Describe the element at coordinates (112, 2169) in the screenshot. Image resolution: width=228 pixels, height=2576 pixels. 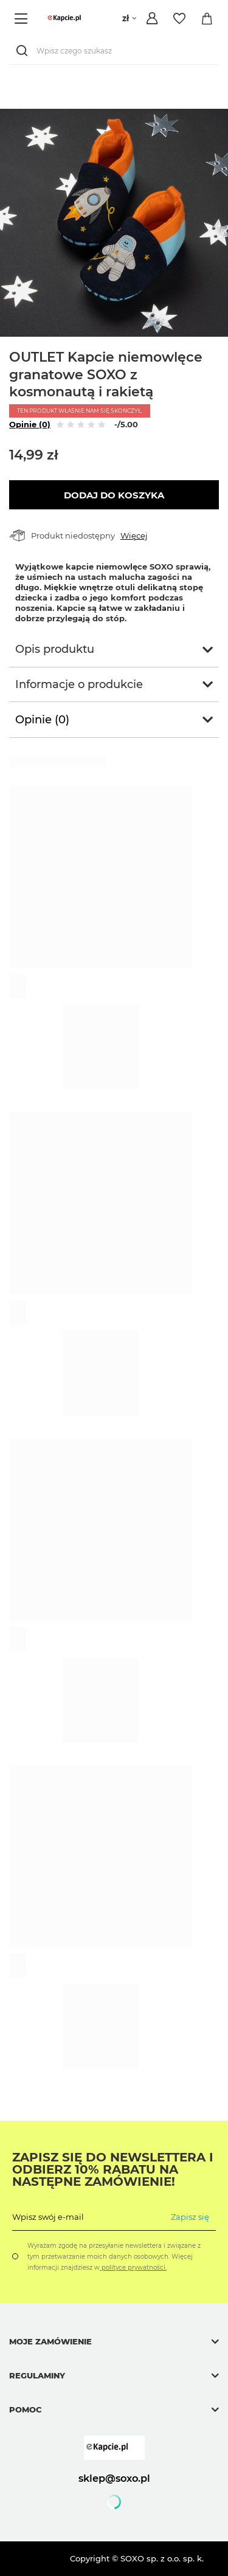
I see `Zapisz się do Newslettera i odbierz 10% rabatu na następne zamówienie!` at that location.